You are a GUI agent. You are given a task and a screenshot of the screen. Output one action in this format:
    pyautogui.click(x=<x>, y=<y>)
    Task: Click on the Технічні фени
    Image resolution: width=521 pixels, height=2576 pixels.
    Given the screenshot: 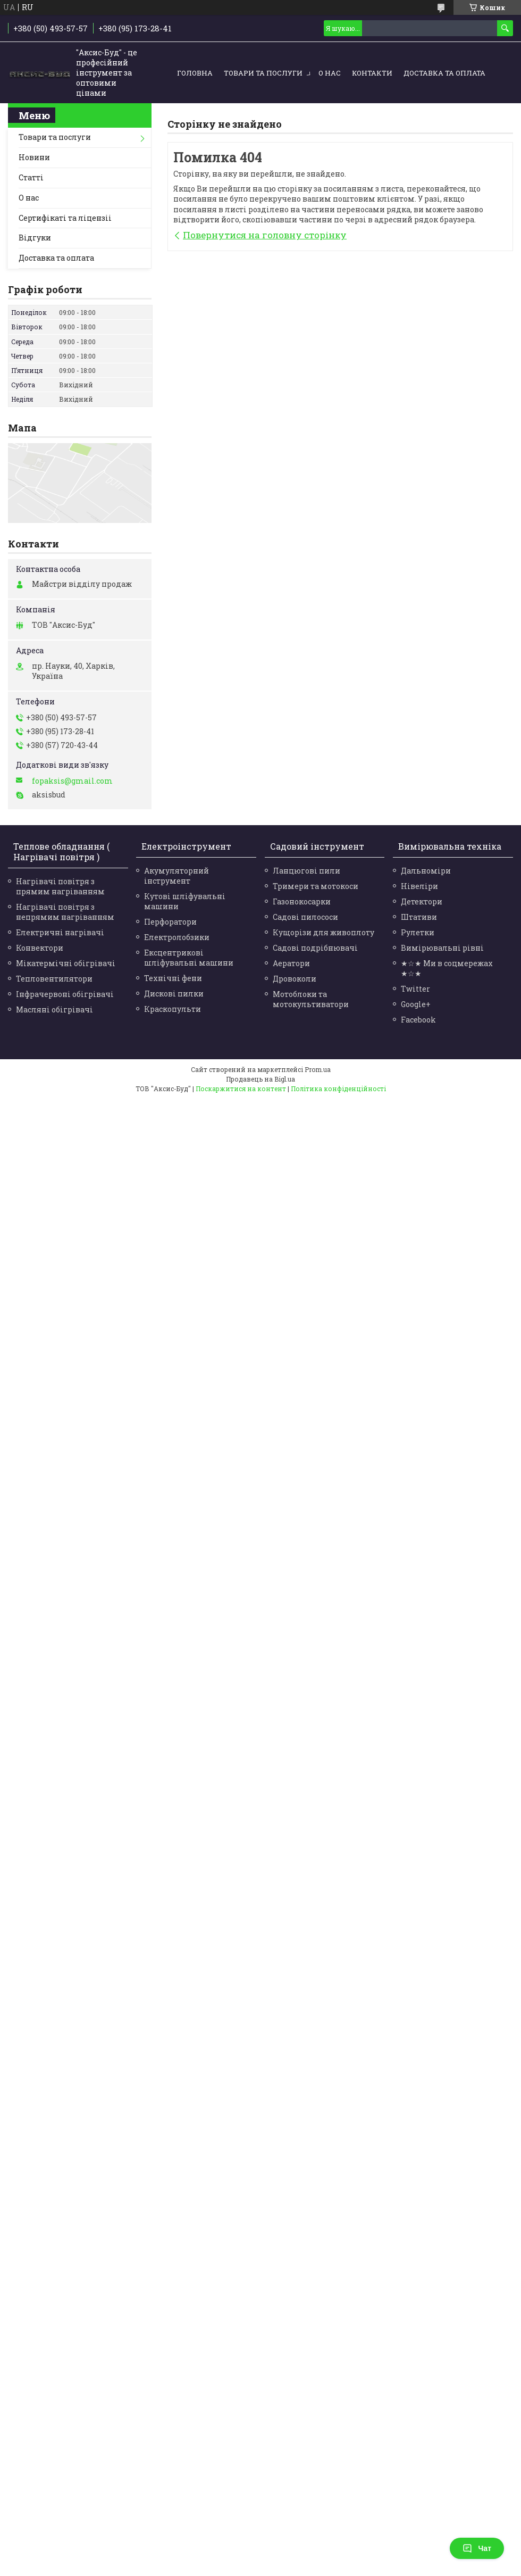 What is the action you would take?
    pyautogui.click(x=173, y=978)
    